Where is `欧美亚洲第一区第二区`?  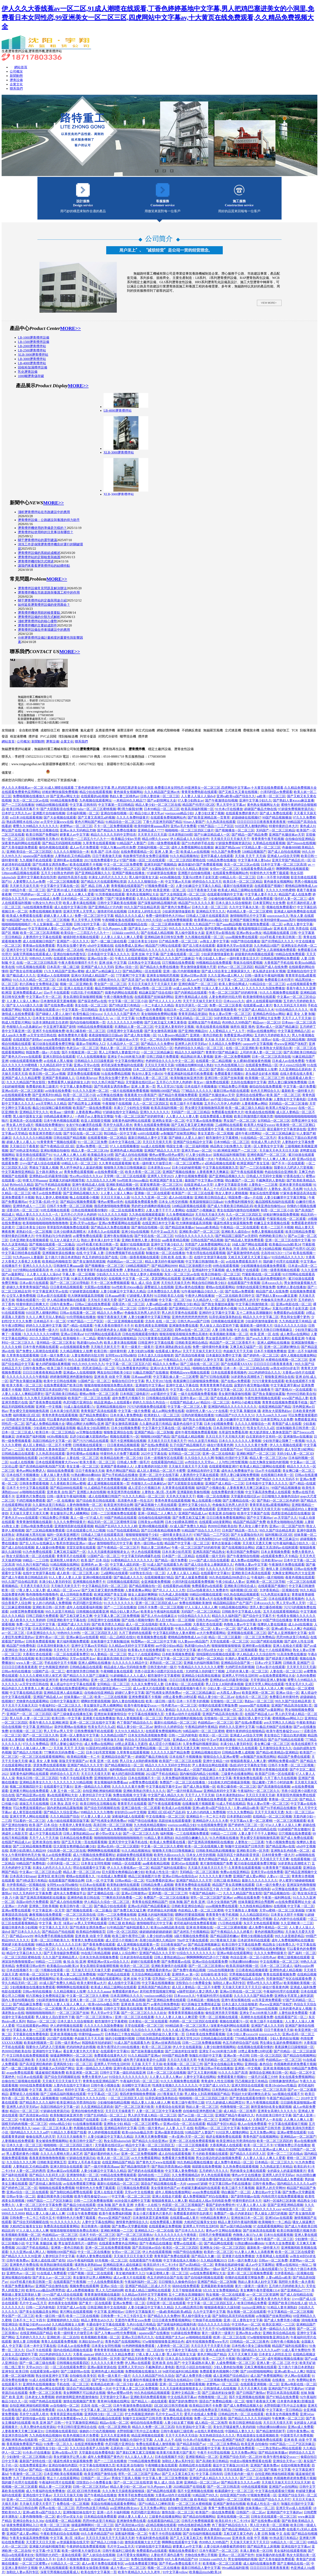 欧美亚洲第一区第二区 is located at coordinates (169, 890).